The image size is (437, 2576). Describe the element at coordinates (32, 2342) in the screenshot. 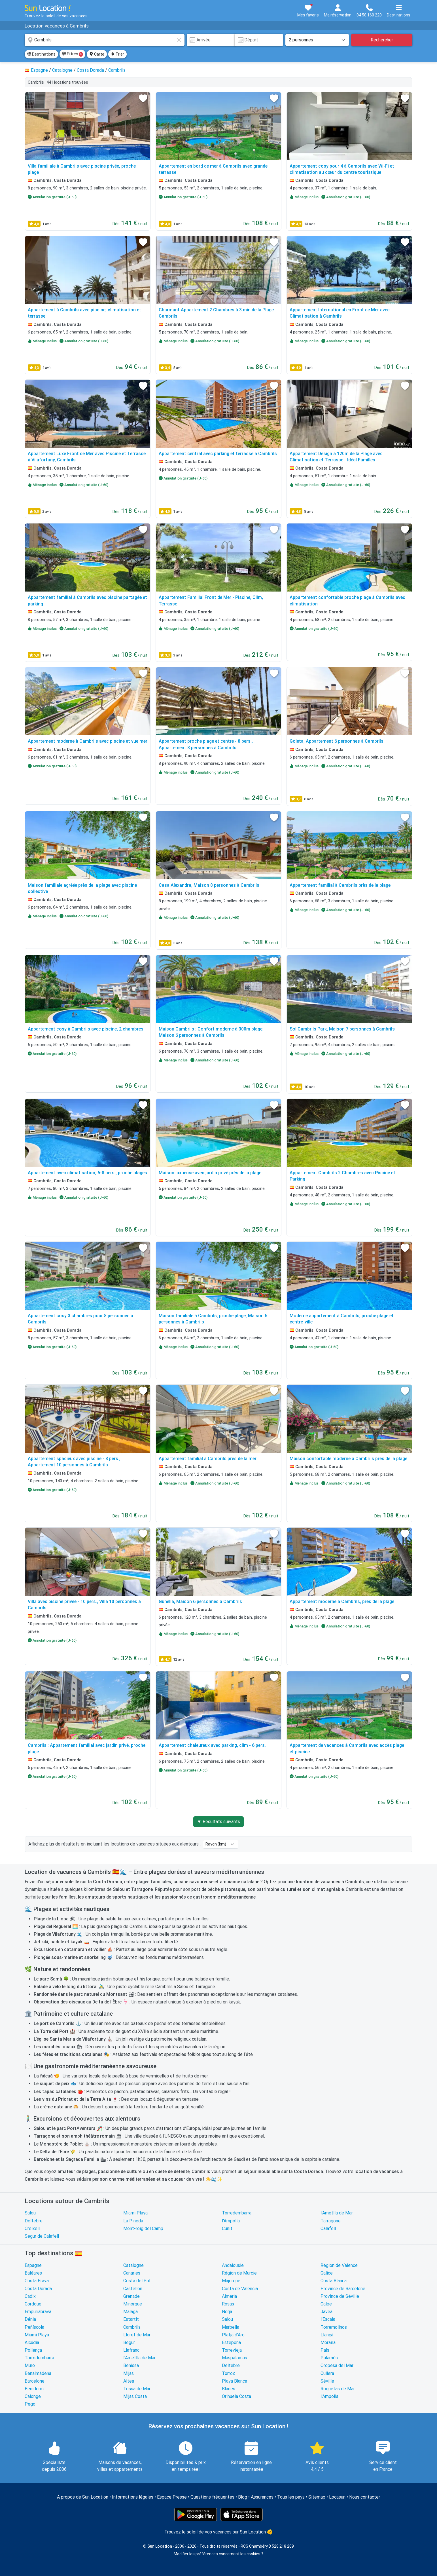

I see `Alcúdia` at that location.